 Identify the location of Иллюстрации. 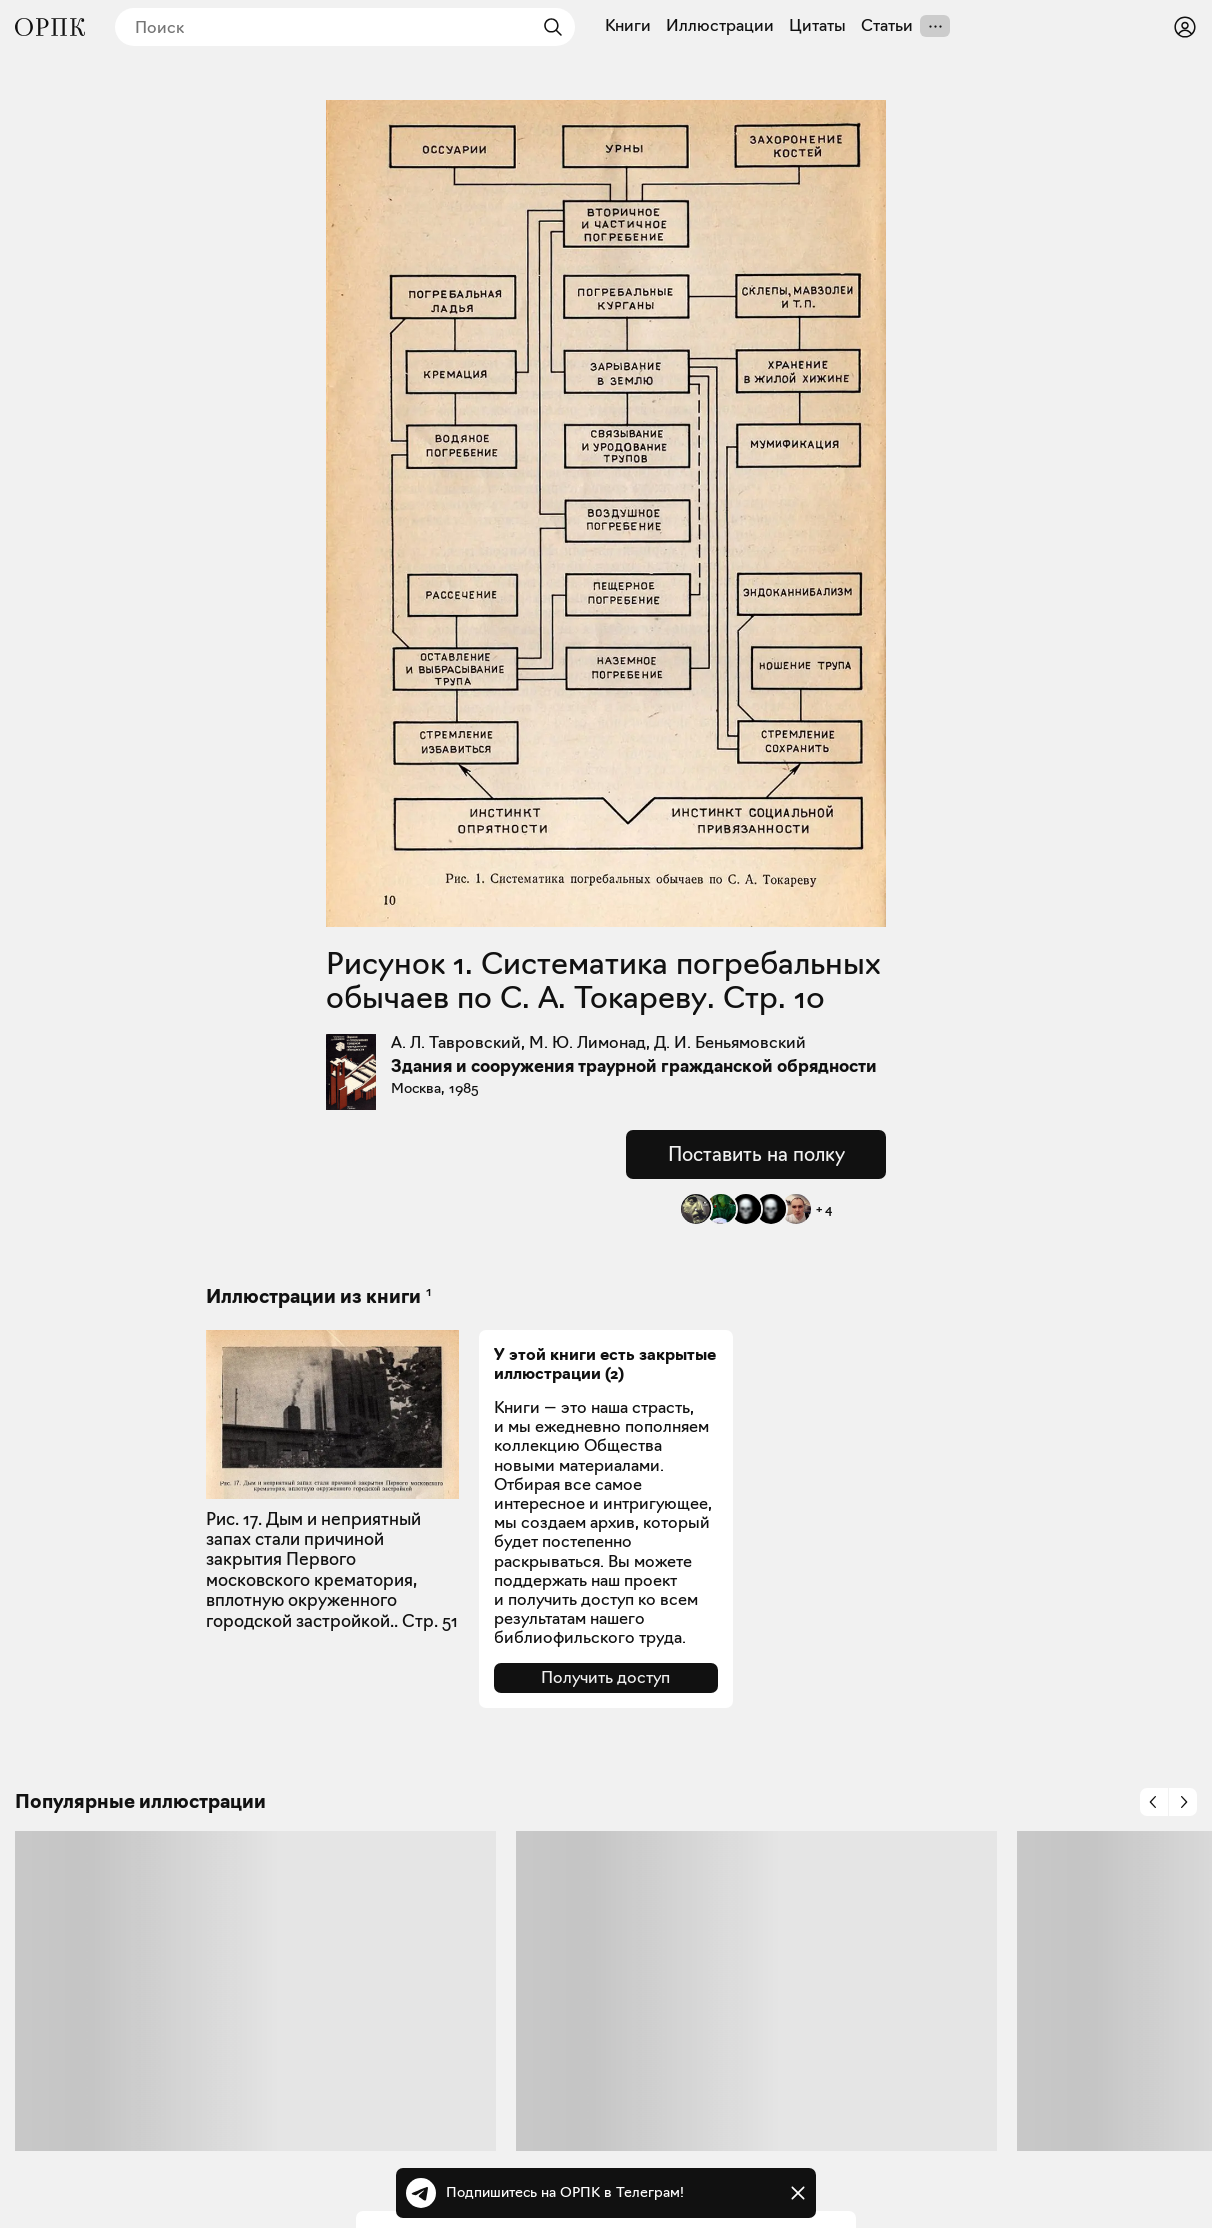
(720, 26).